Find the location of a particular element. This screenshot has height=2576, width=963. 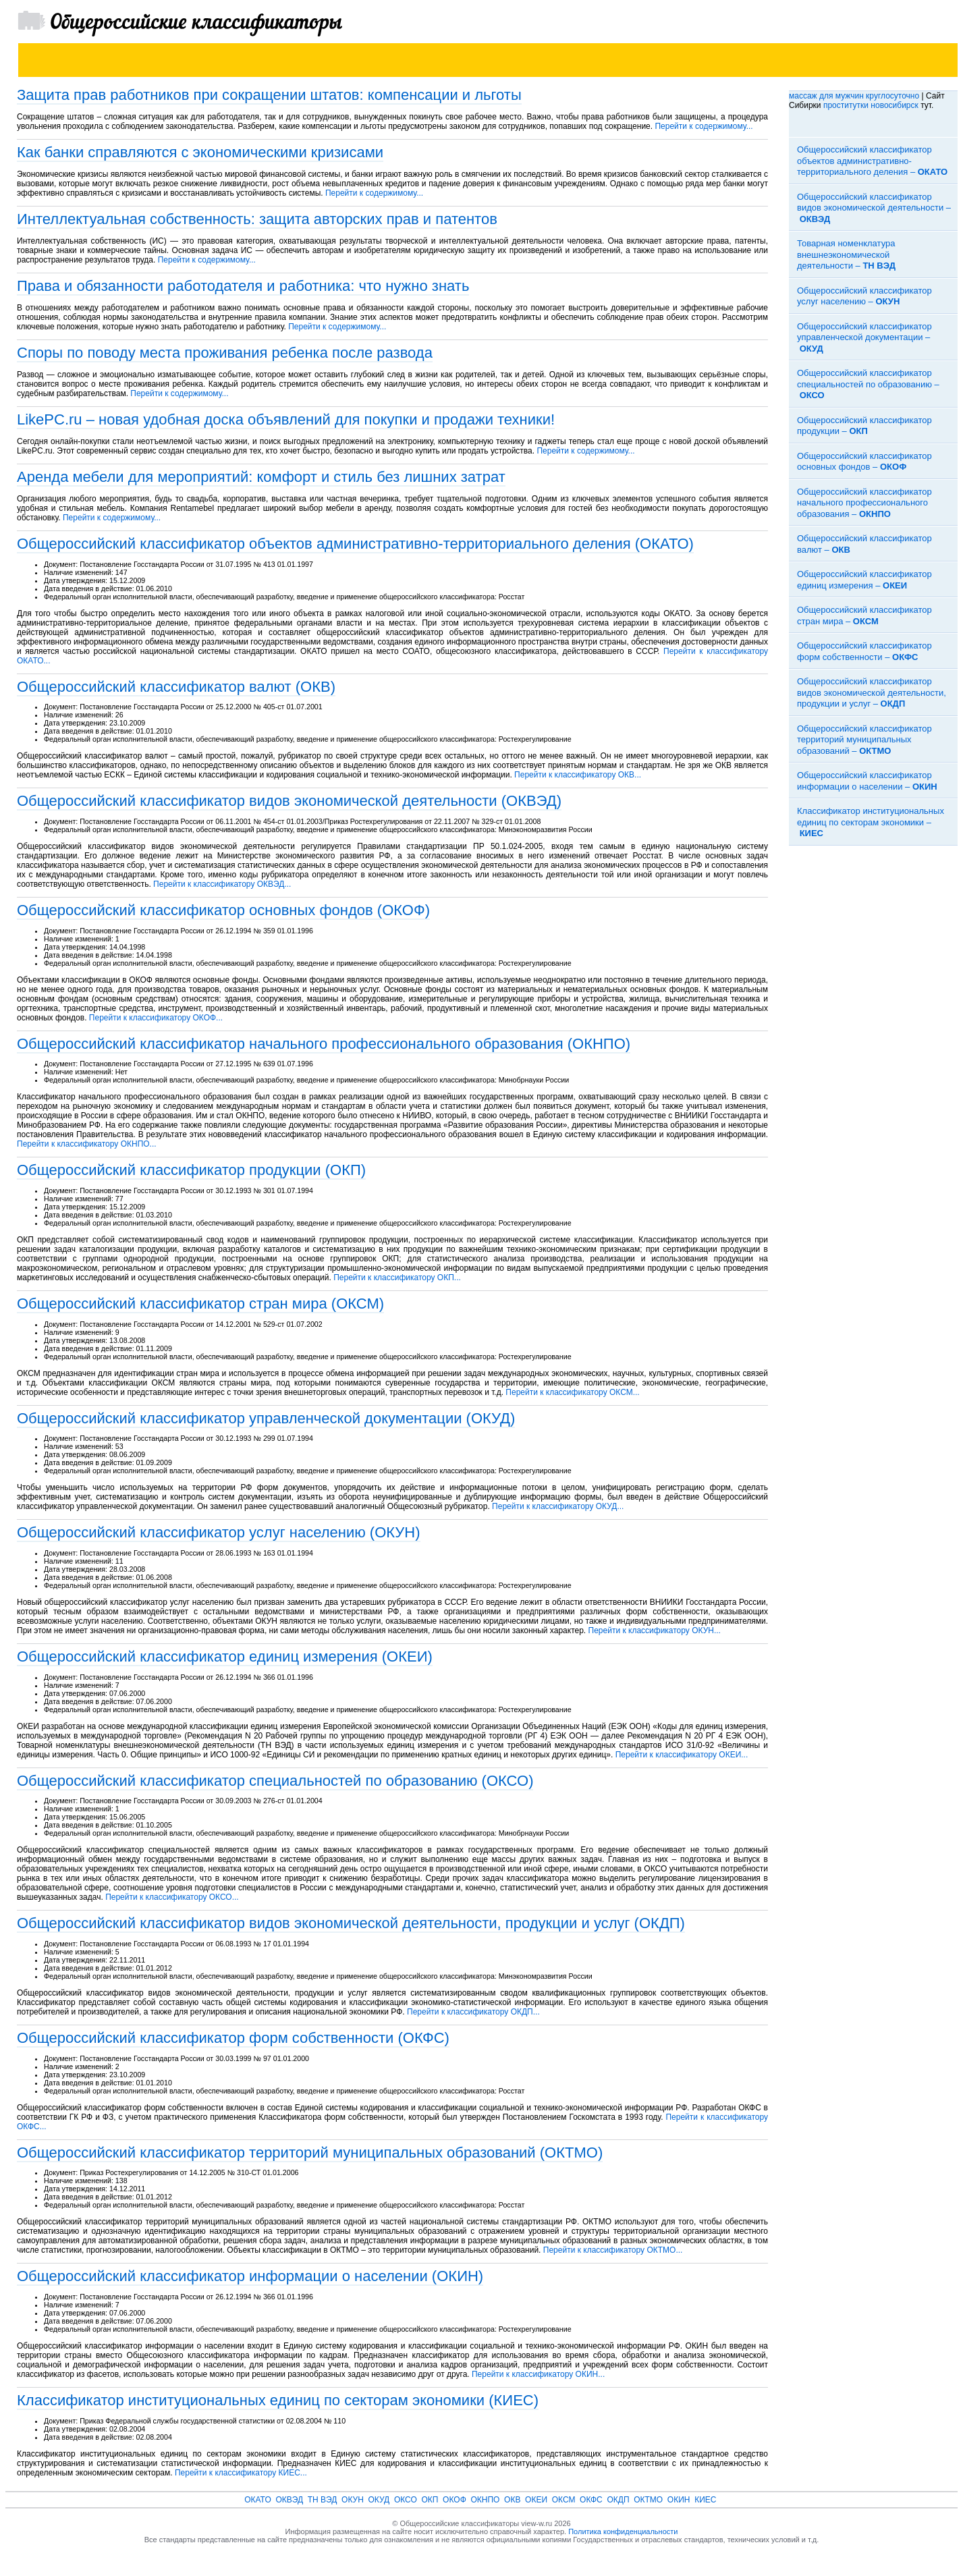

ОКДП is located at coordinates (618, 2499).